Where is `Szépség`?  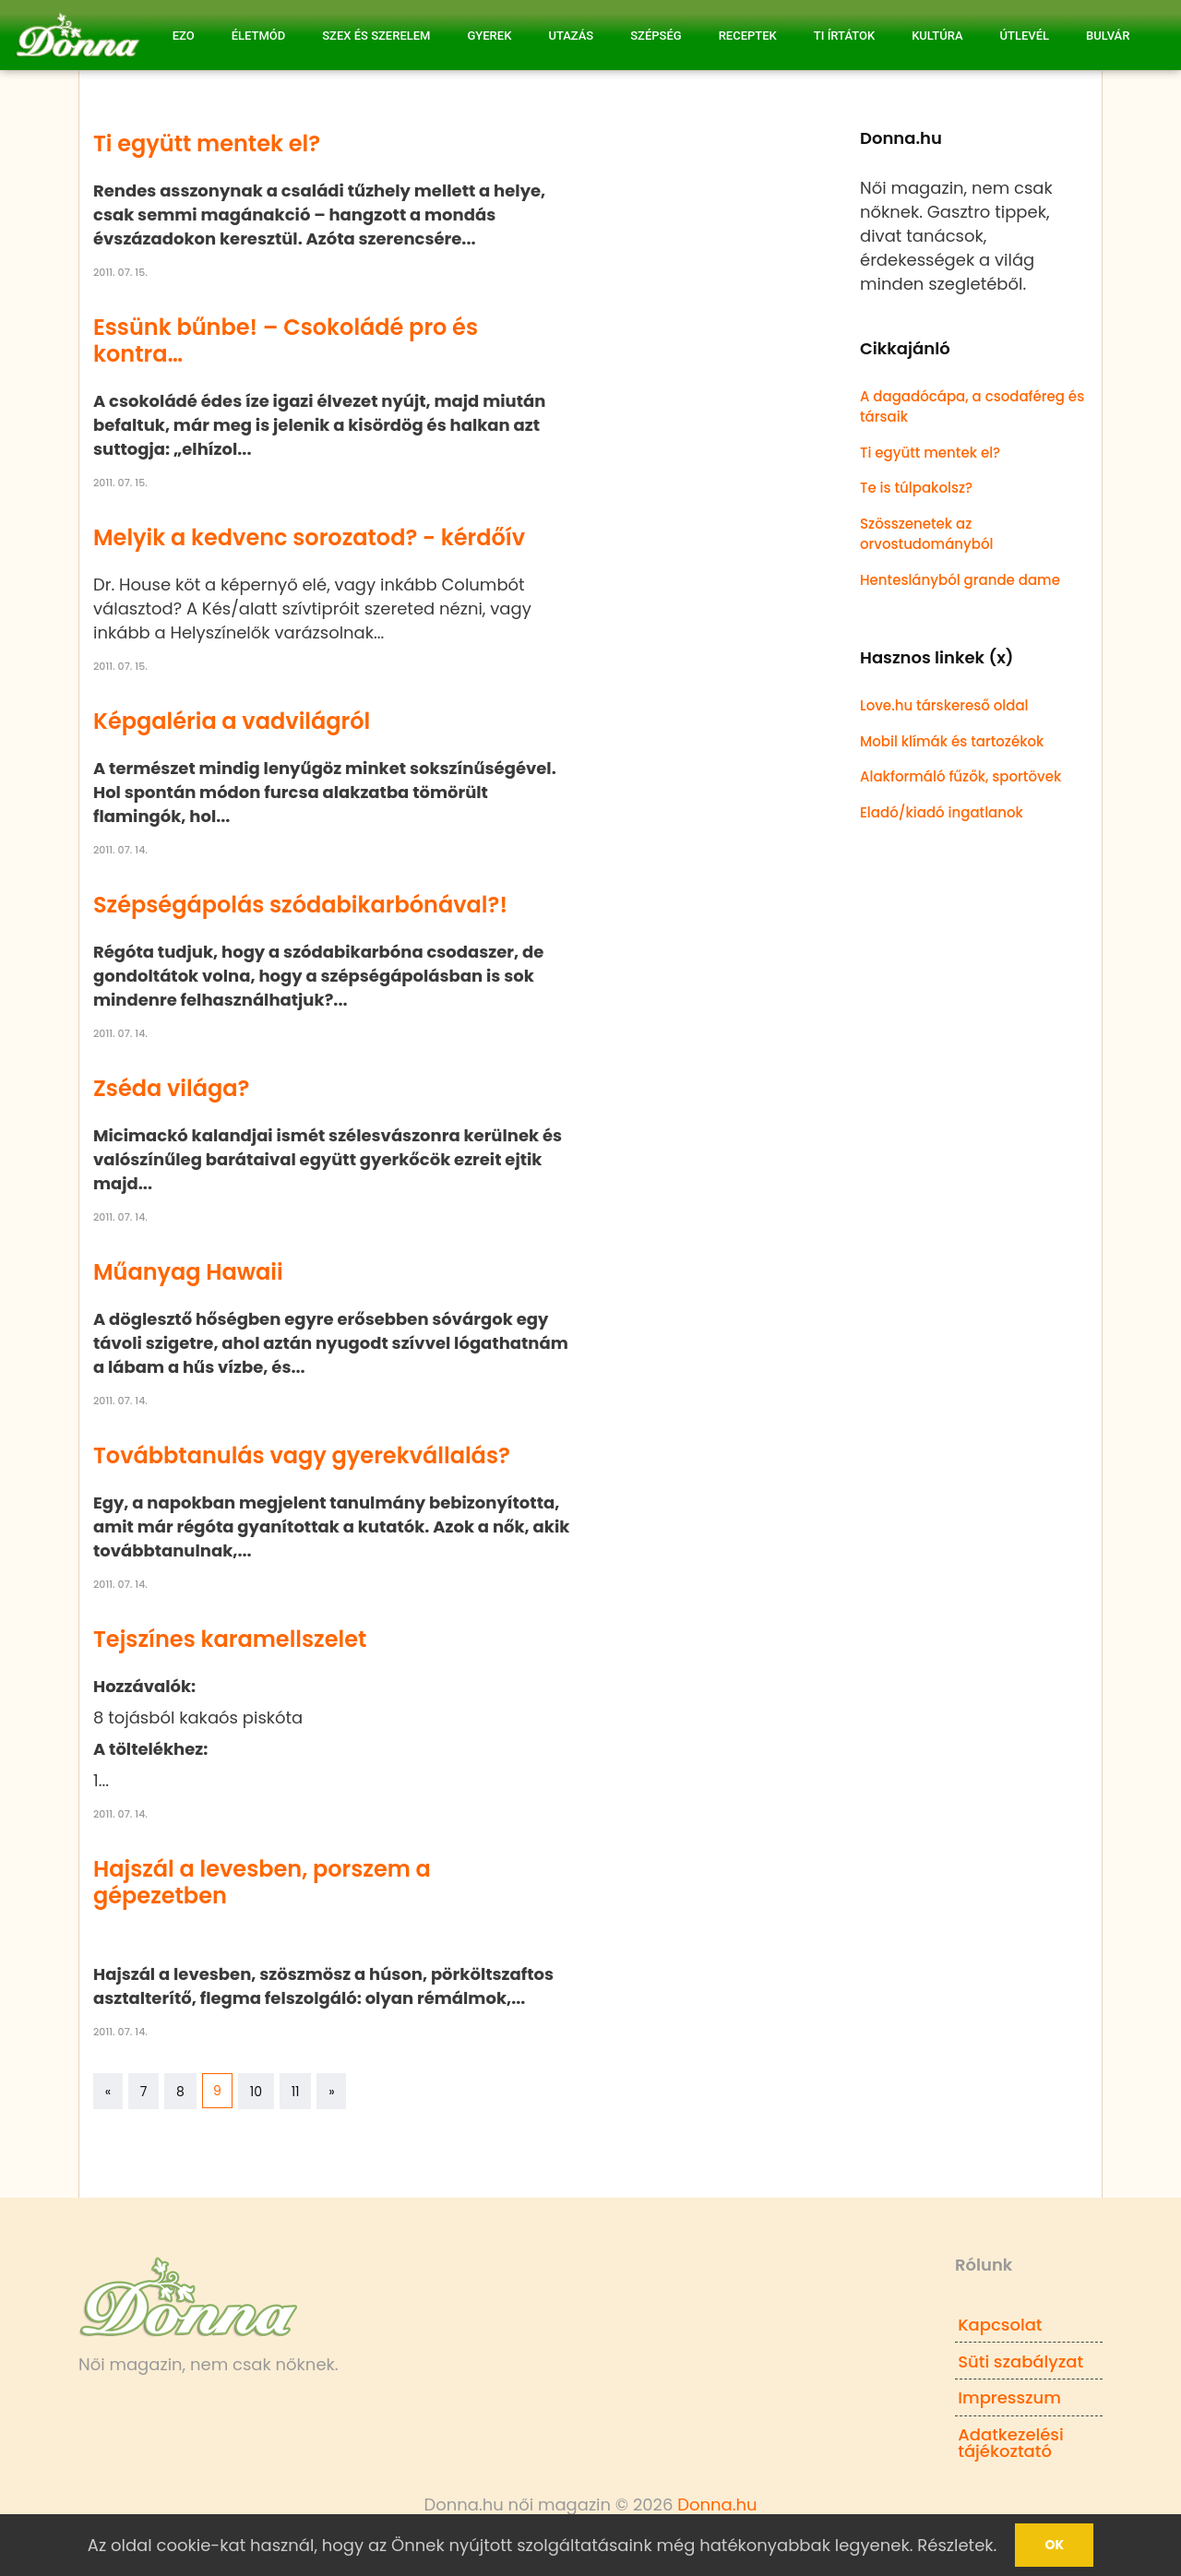 Szépség is located at coordinates (655, 35).